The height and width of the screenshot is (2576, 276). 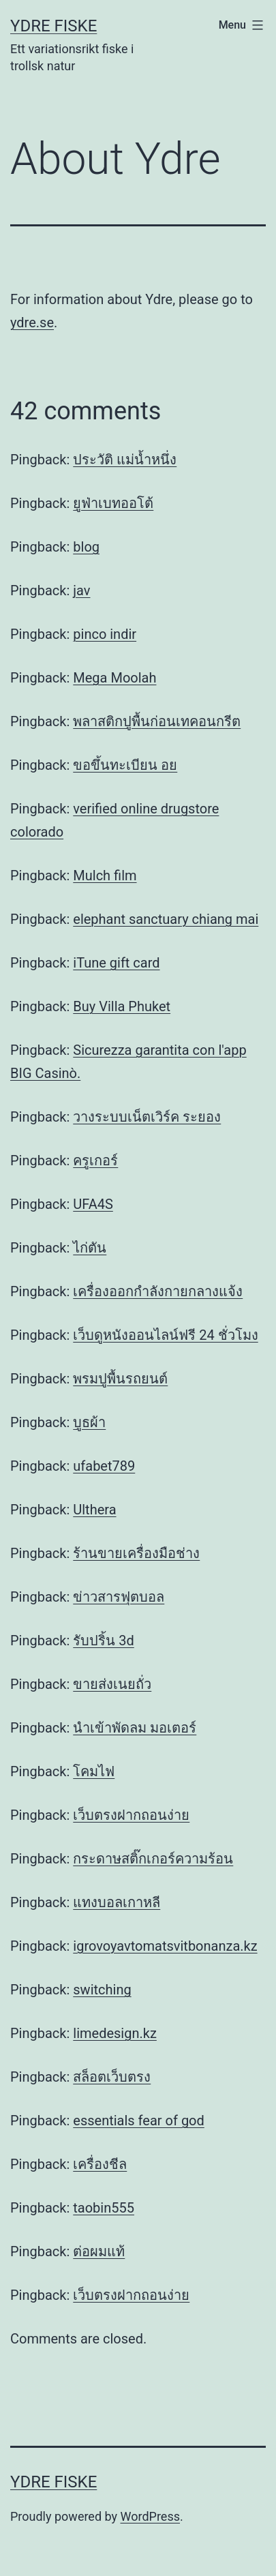 What do you see at coordinates (93, 1771) in the screenshot?
I see `โคมไฟ` at bounding box center [93, 1771].